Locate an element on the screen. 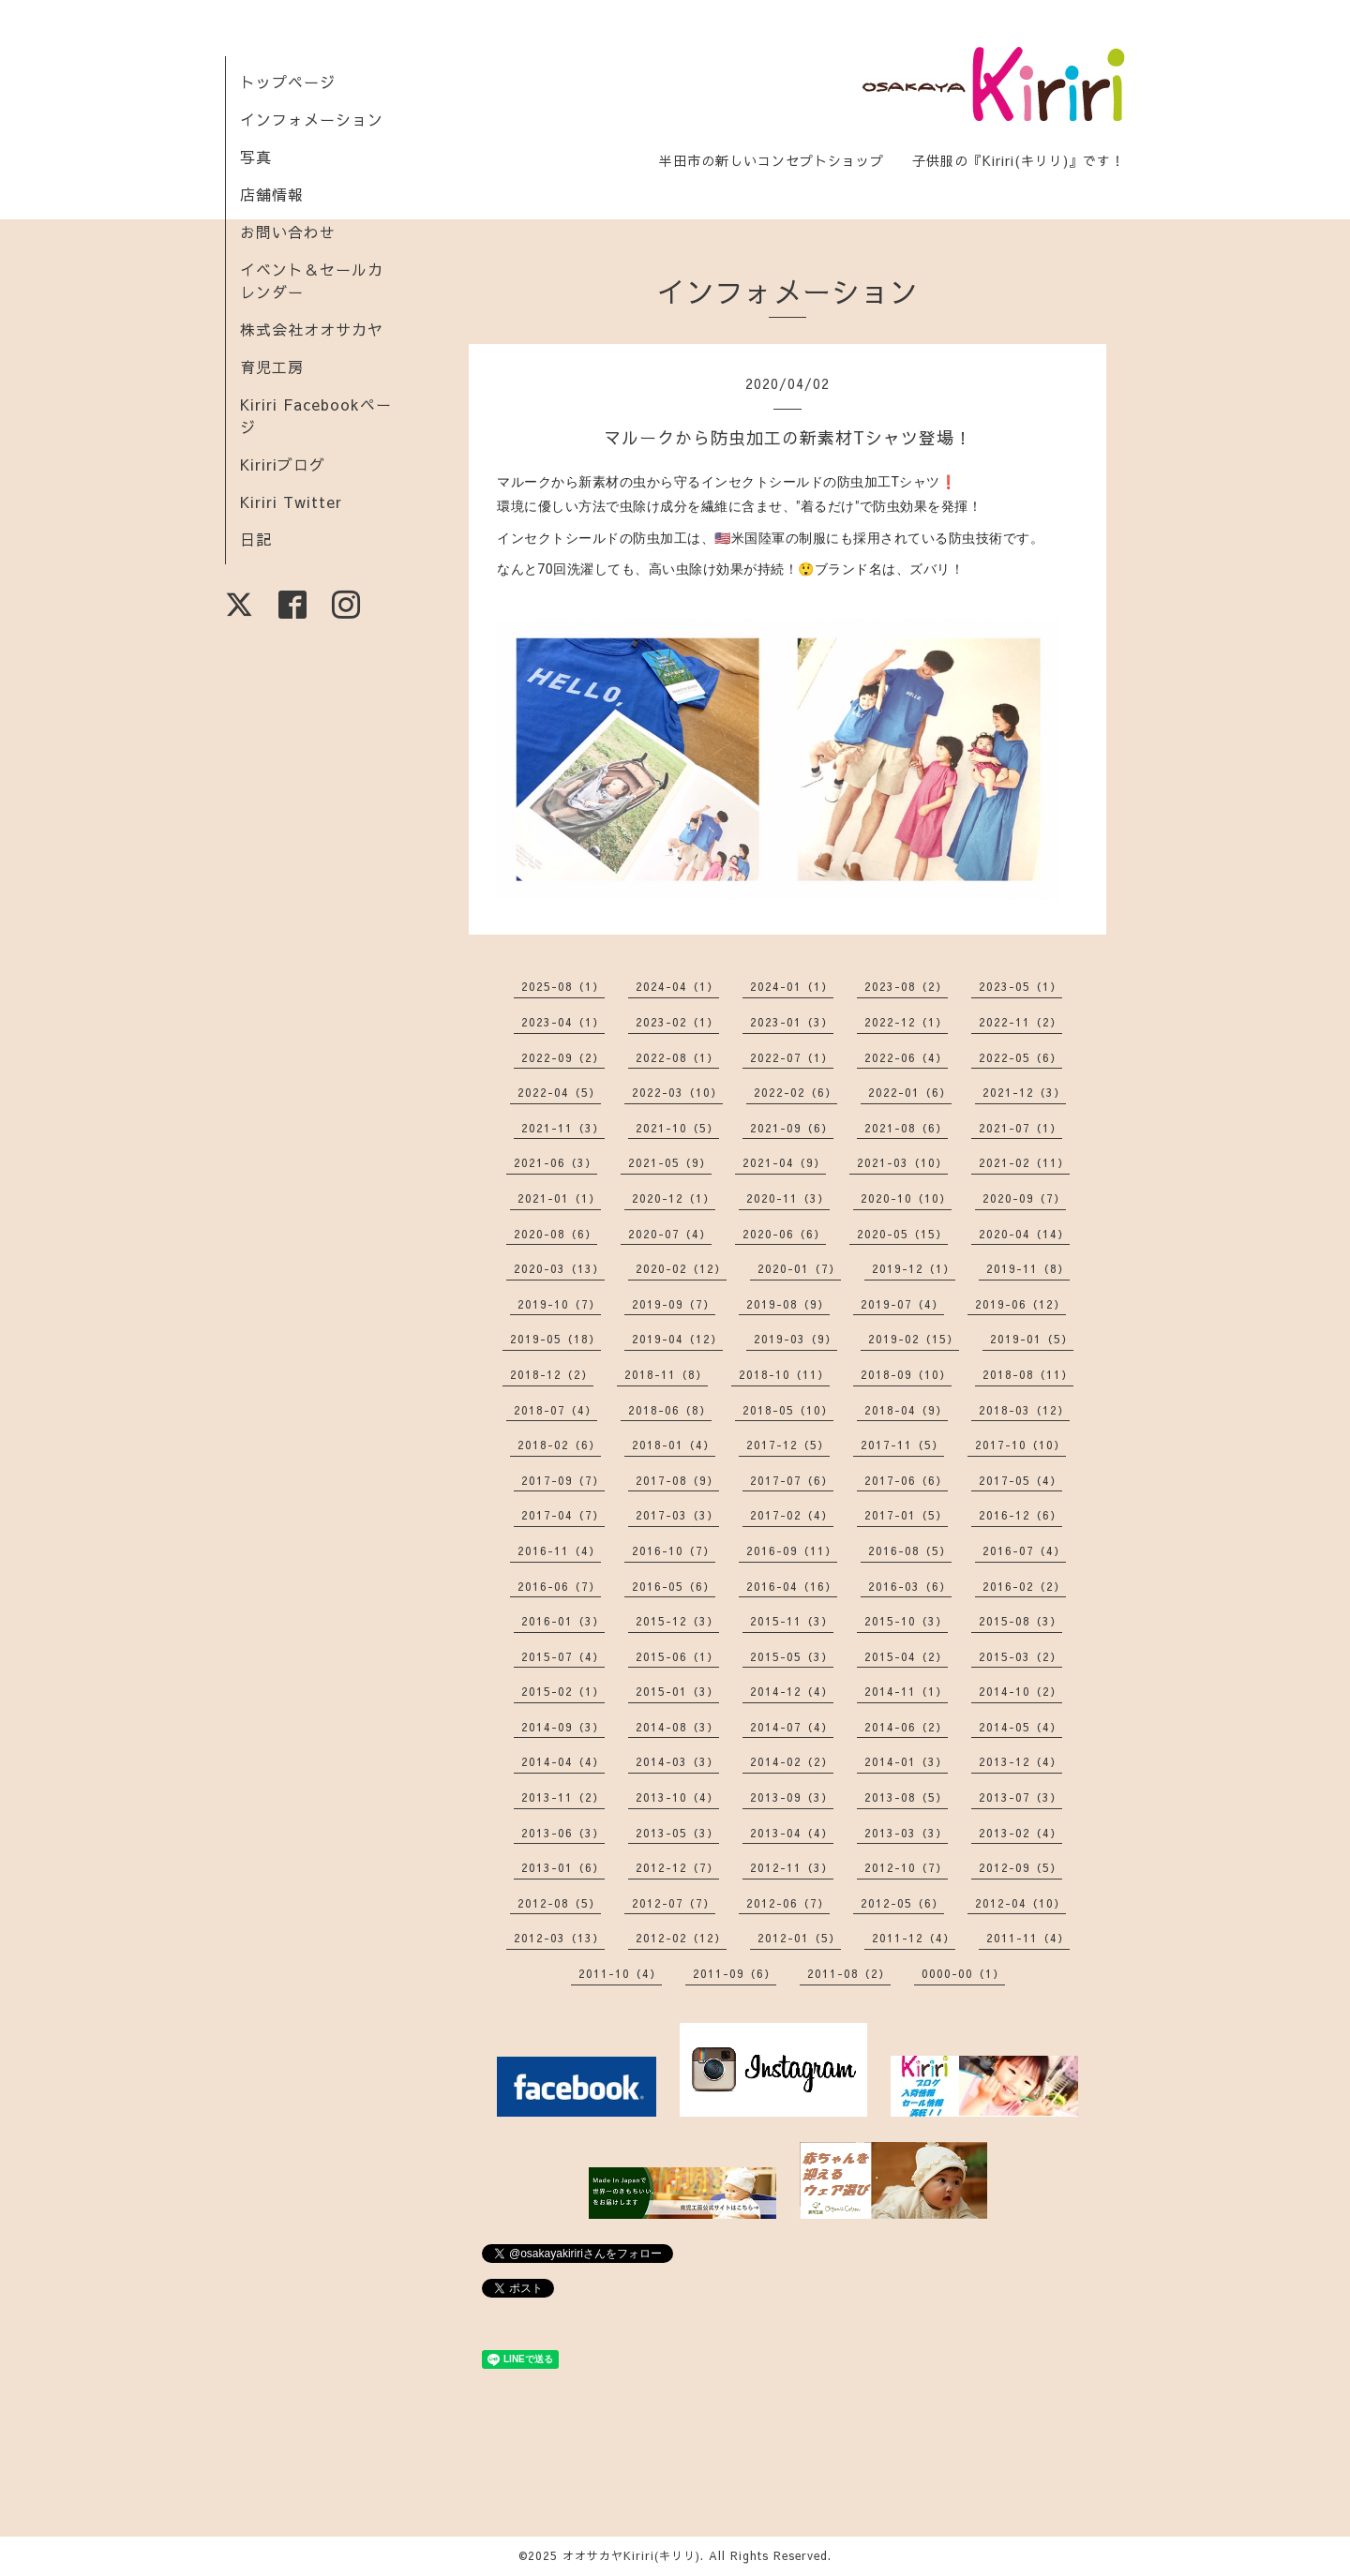 The height and width of the screenshot is (2576, 1350). 2018-02（6） is located at coordinates (559, 1444).